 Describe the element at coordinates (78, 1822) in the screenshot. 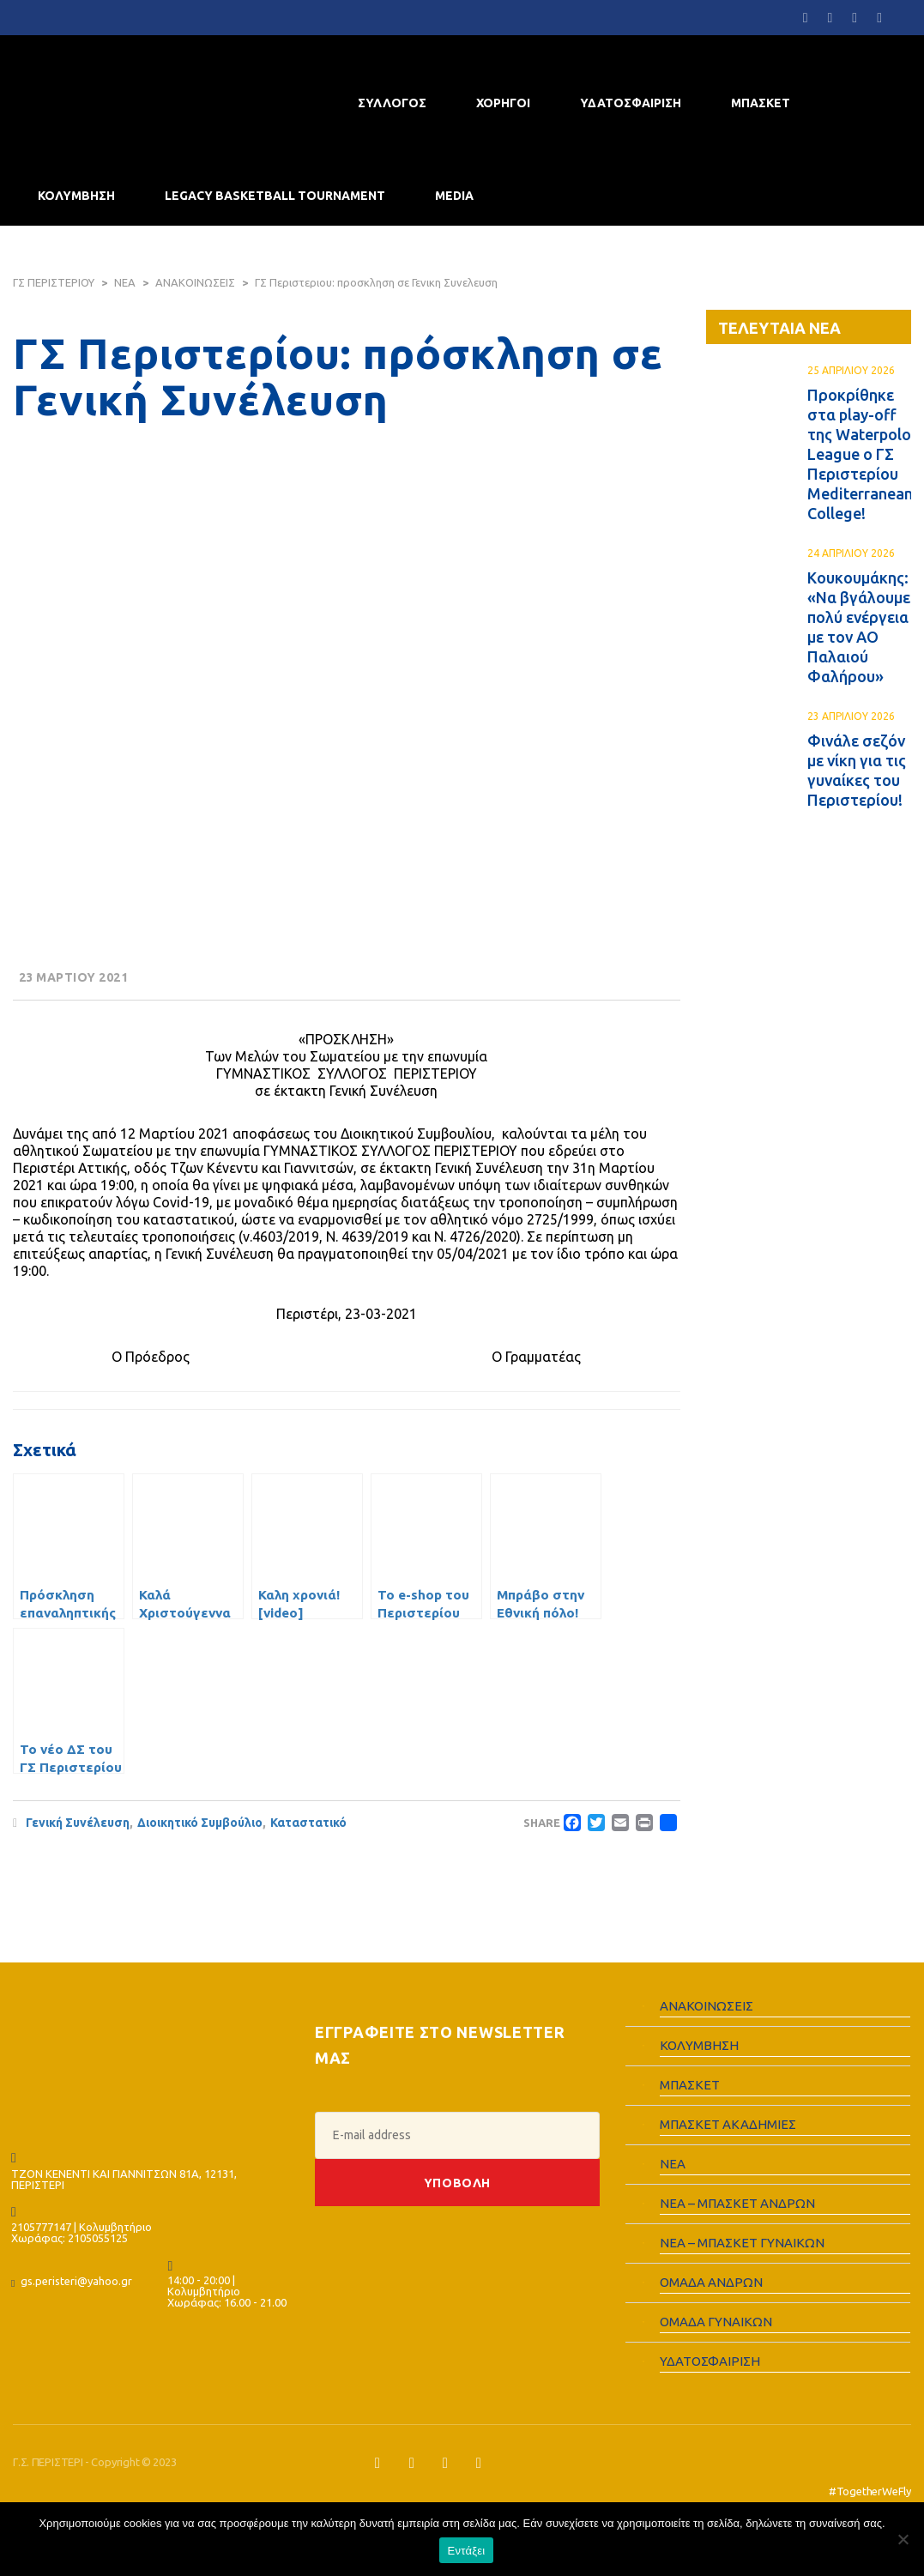

I see `Γενική Συνέλευση` at that location.